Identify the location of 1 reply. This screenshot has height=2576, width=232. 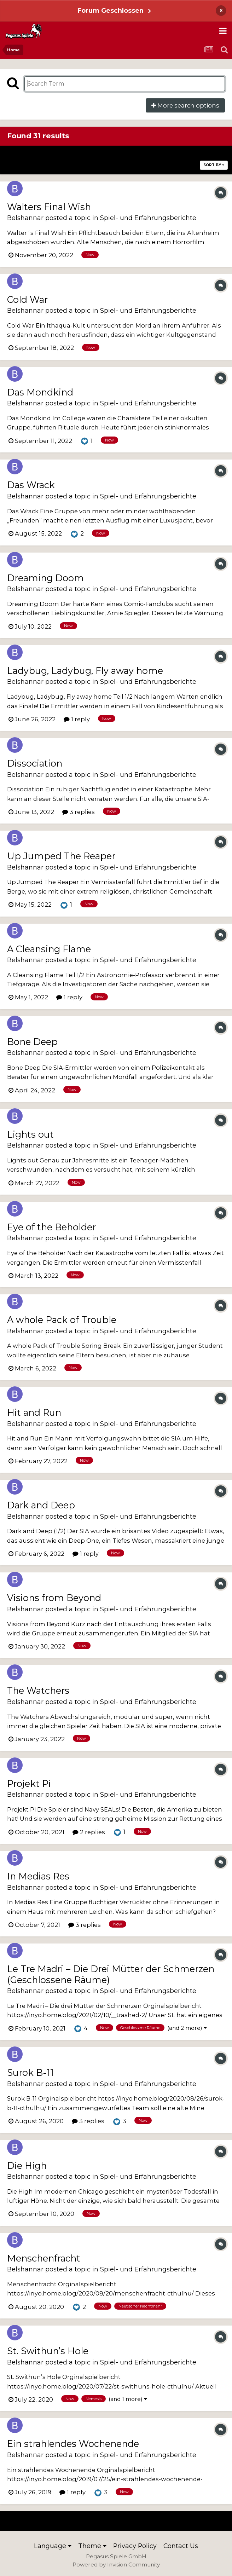
(77, 719).